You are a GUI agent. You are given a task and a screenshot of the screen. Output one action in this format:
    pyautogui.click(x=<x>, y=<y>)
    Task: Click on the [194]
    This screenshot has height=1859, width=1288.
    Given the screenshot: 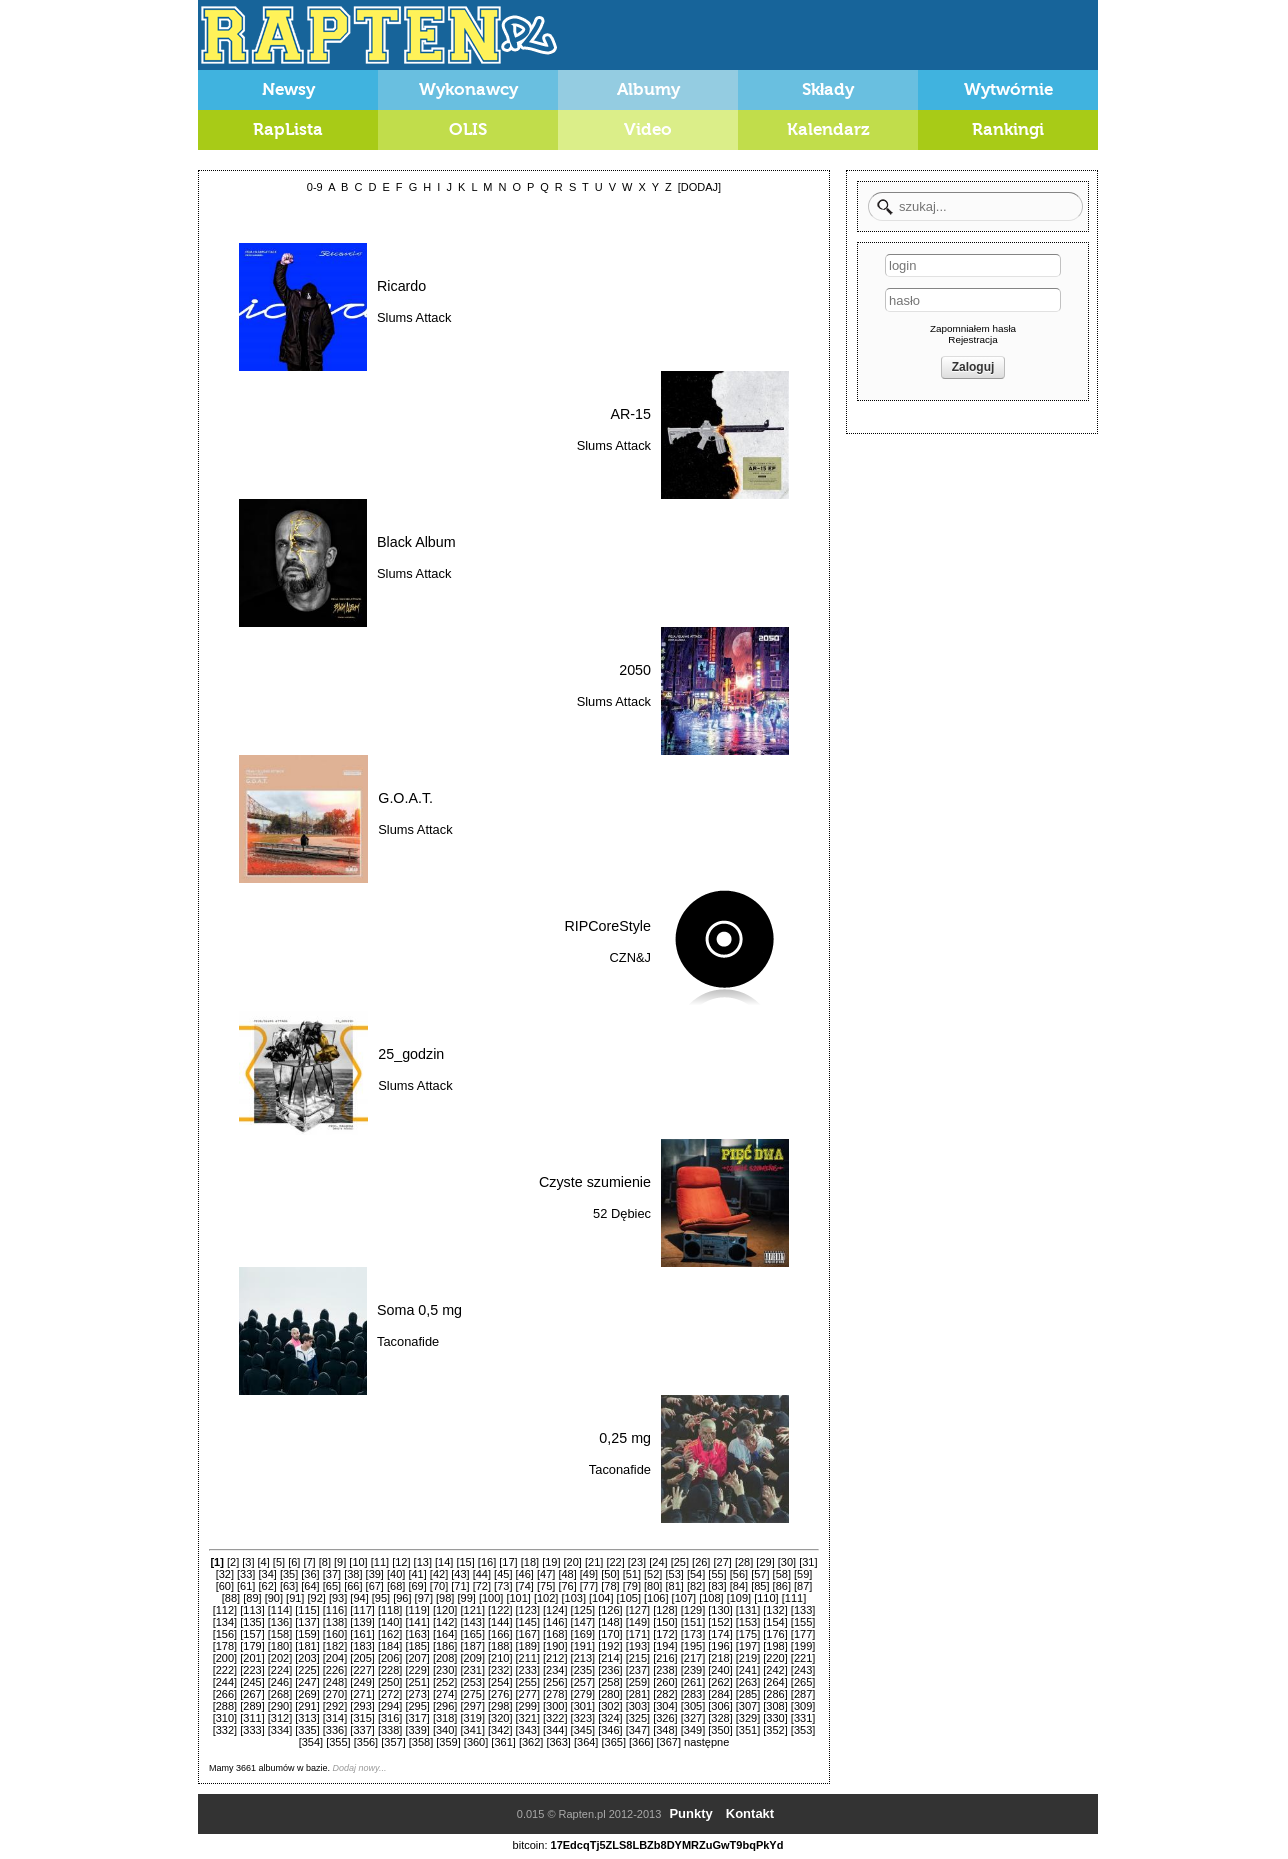 What is the action you would take?
    pyautogui.click(x=665, y=1646)
    